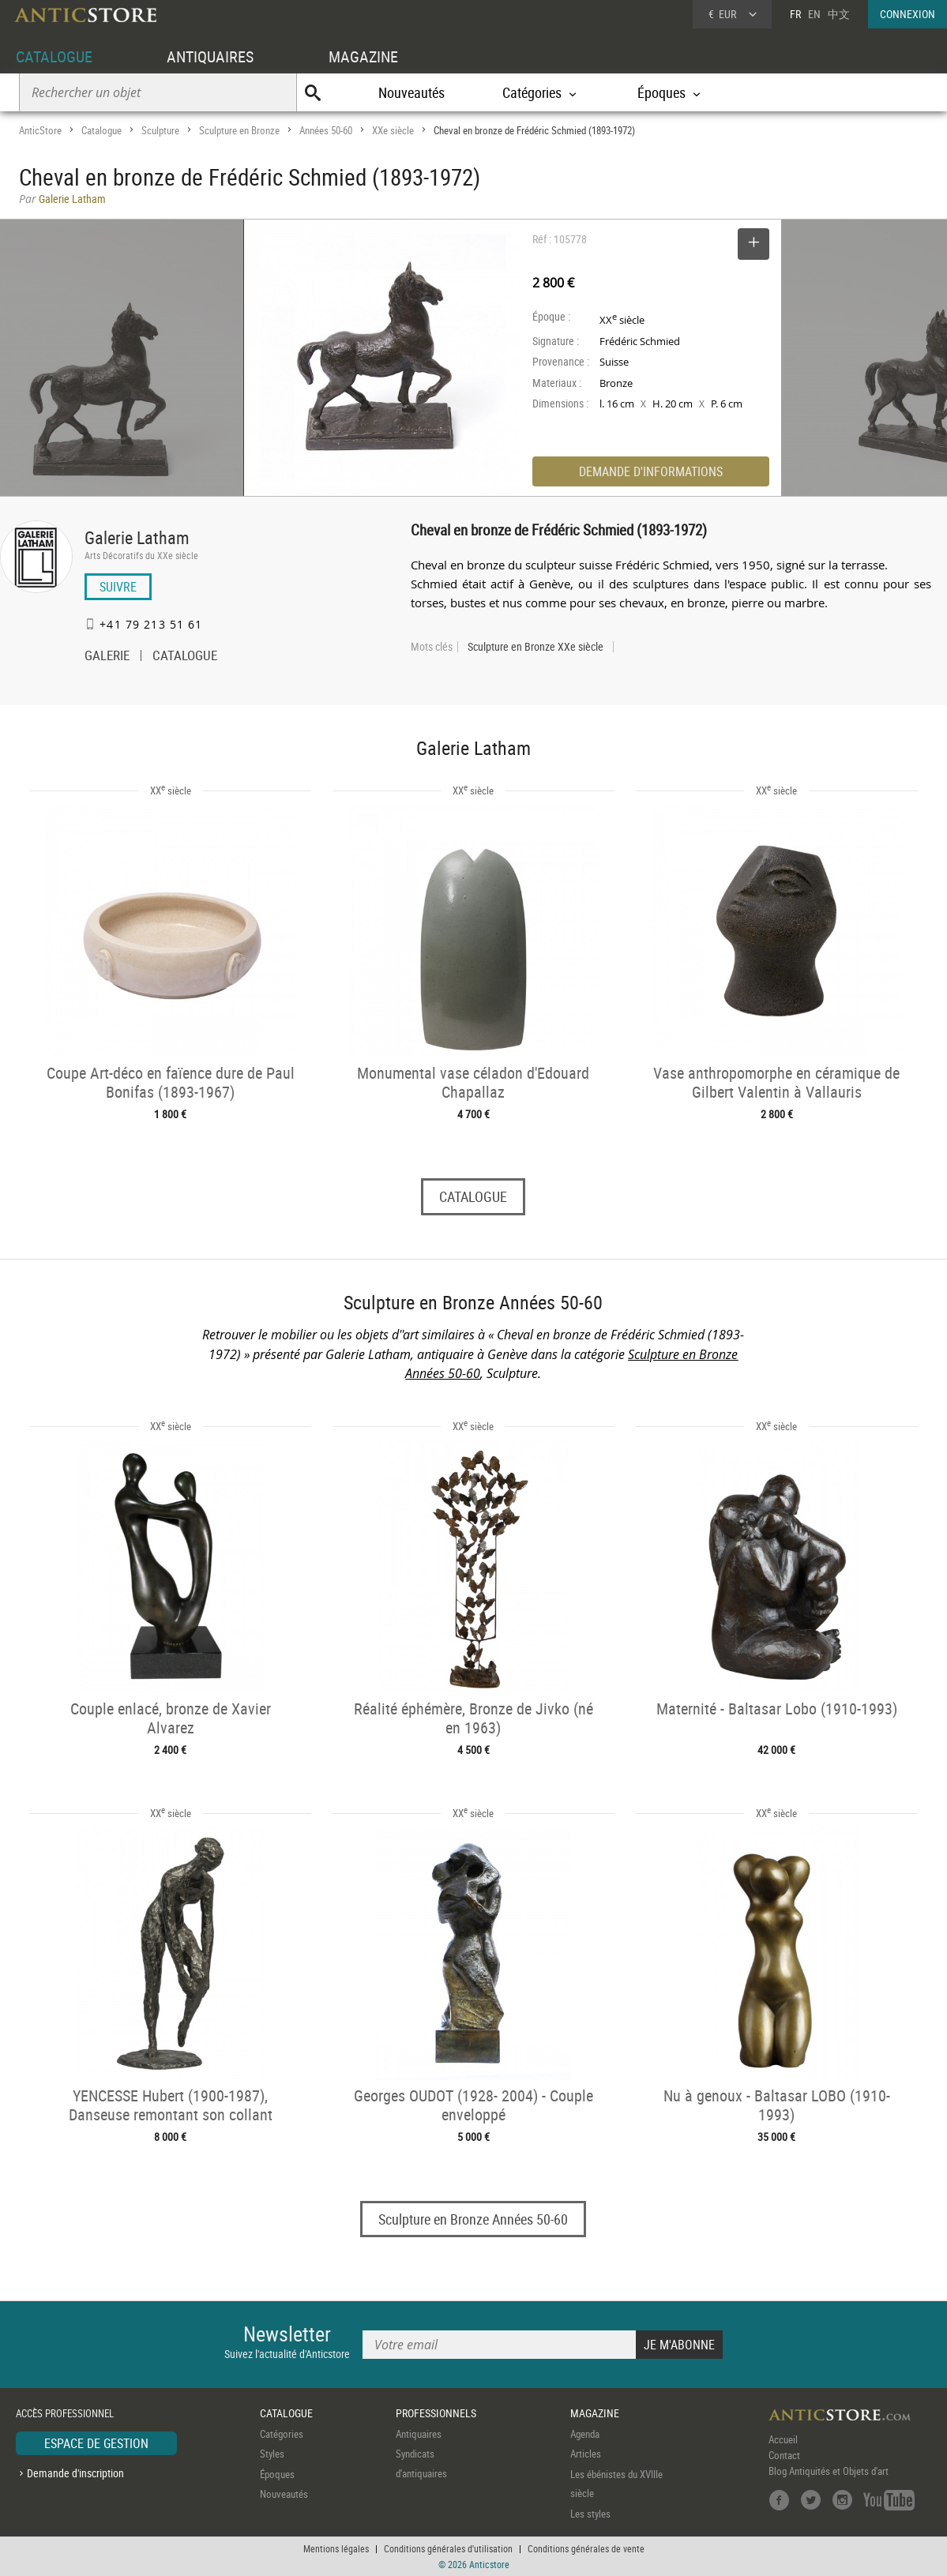  What do you see at coordinates (363, 56) in the screenshot?
I see `MAGAZINE` at bounding box center [363, 56].